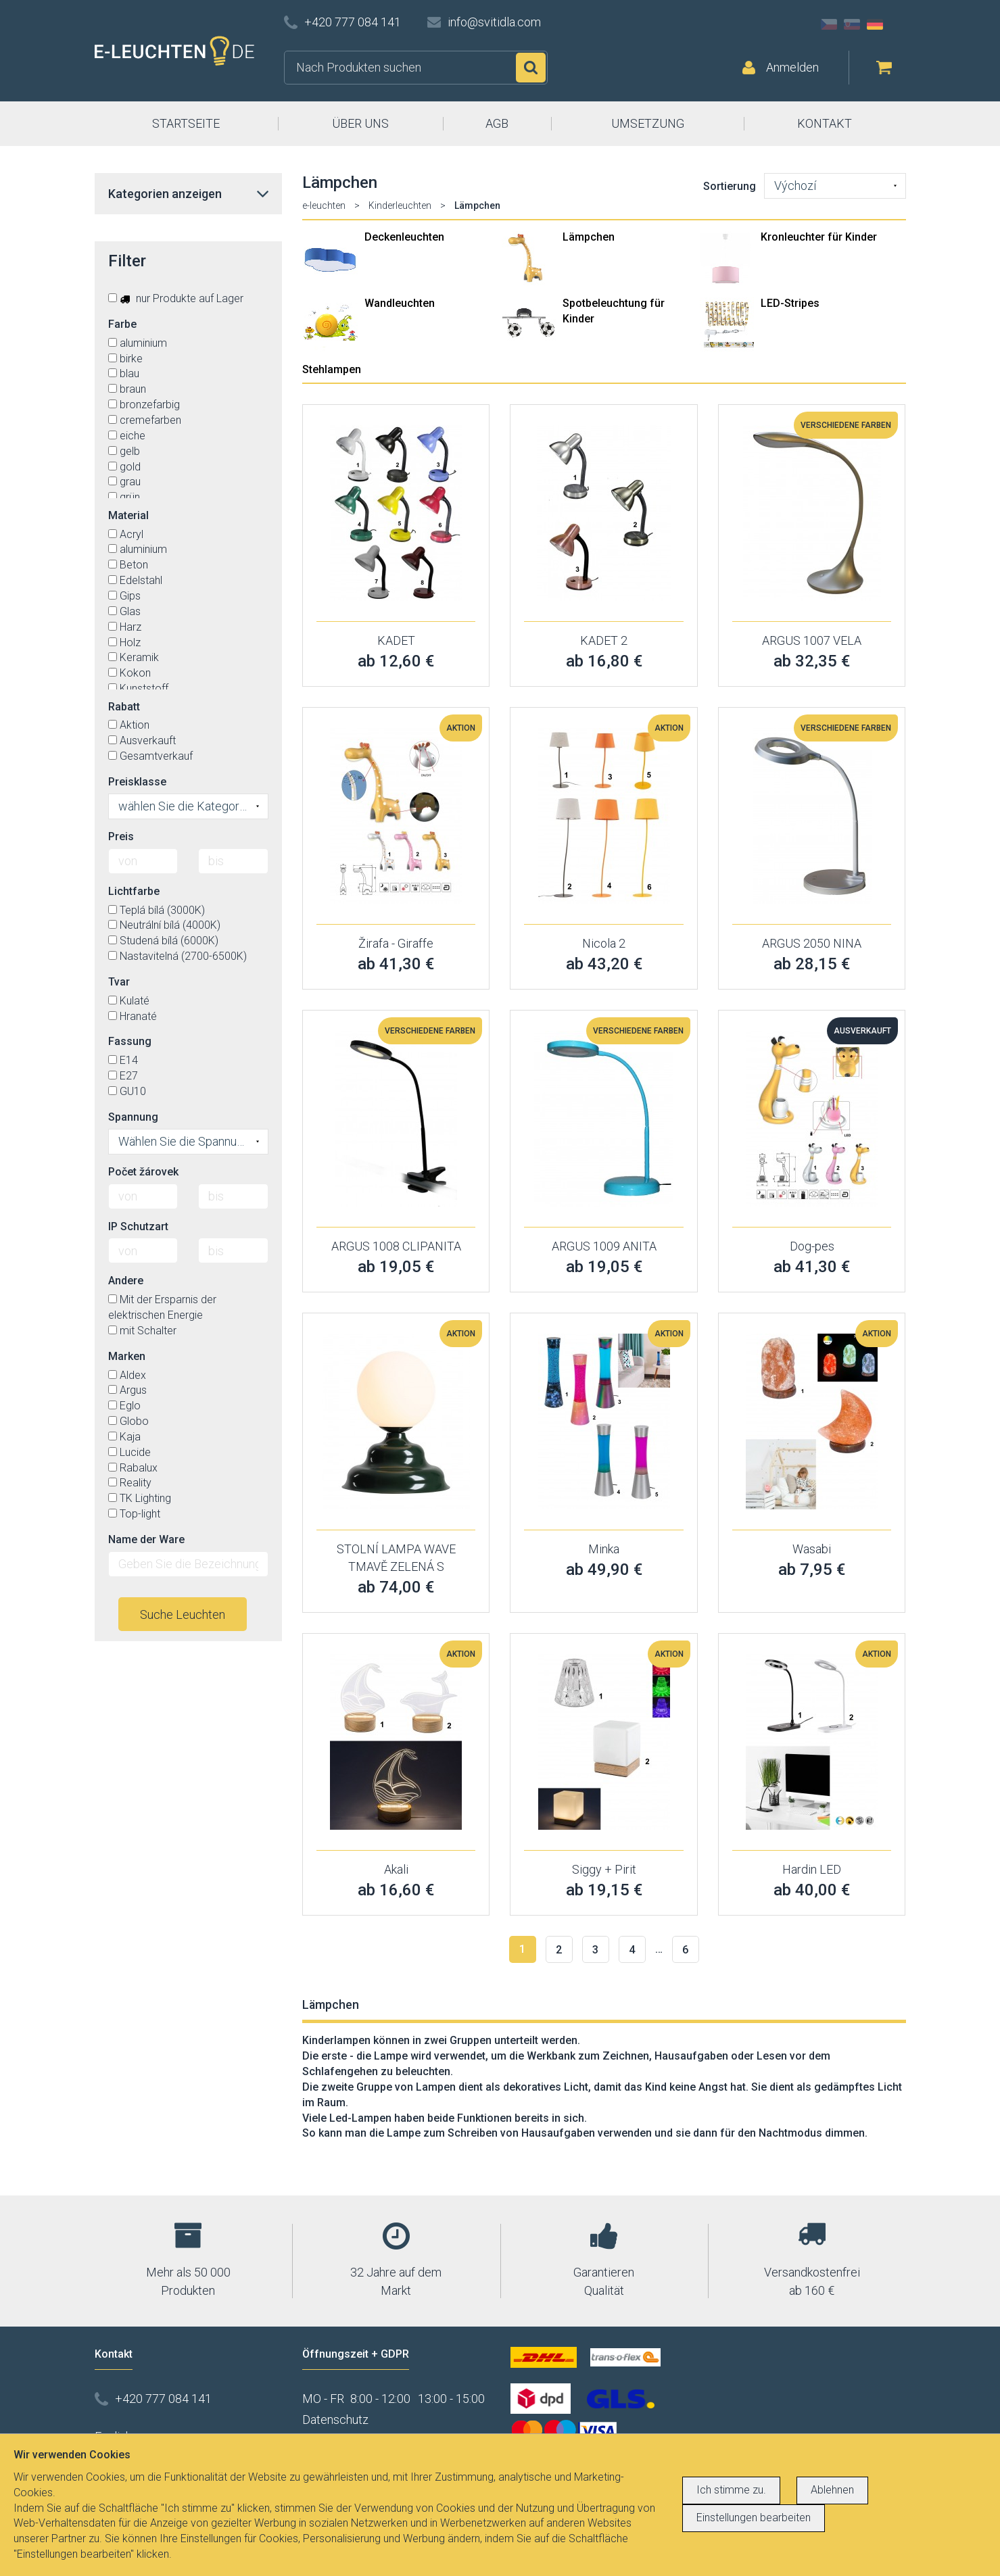  Describe the element at coordinates (729, 186) in the screenshot. I see `Sortierung` at that location.